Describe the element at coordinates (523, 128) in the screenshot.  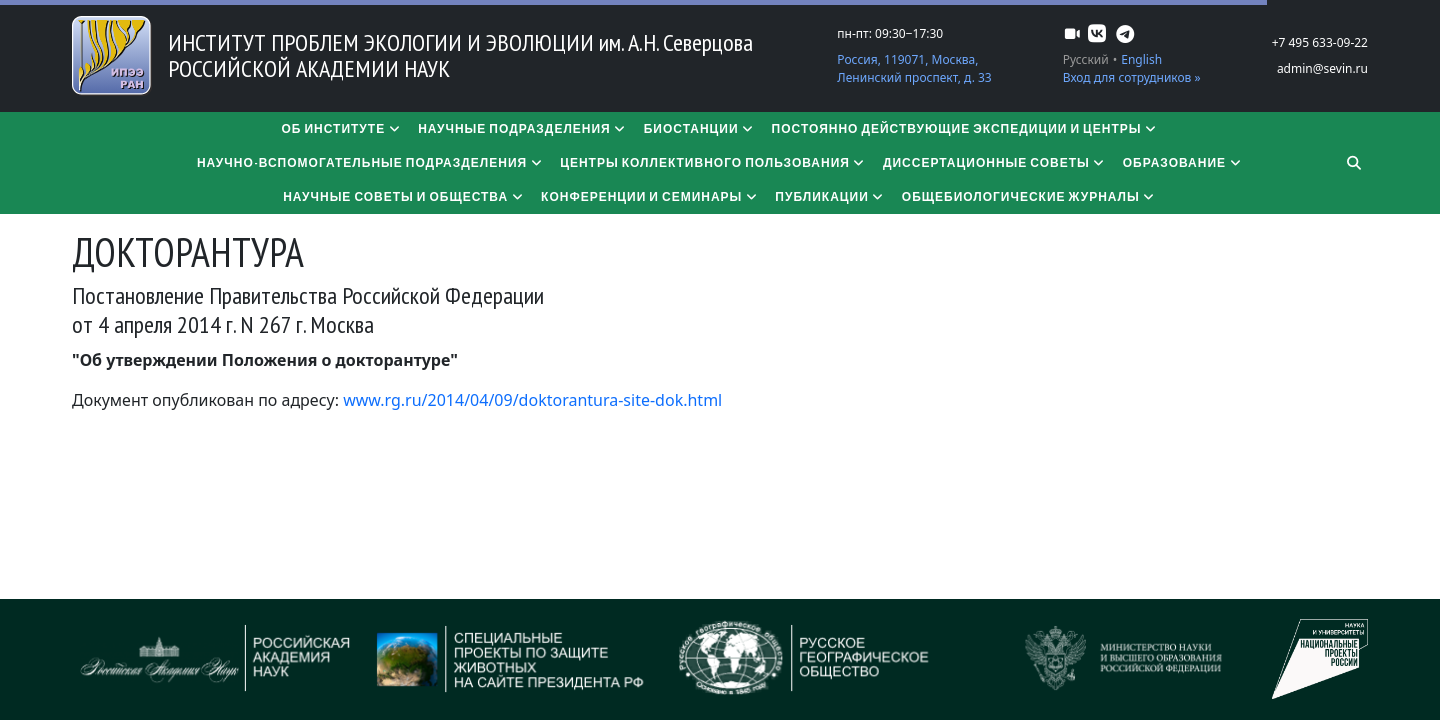
I see `Научные подразделения` at that location.